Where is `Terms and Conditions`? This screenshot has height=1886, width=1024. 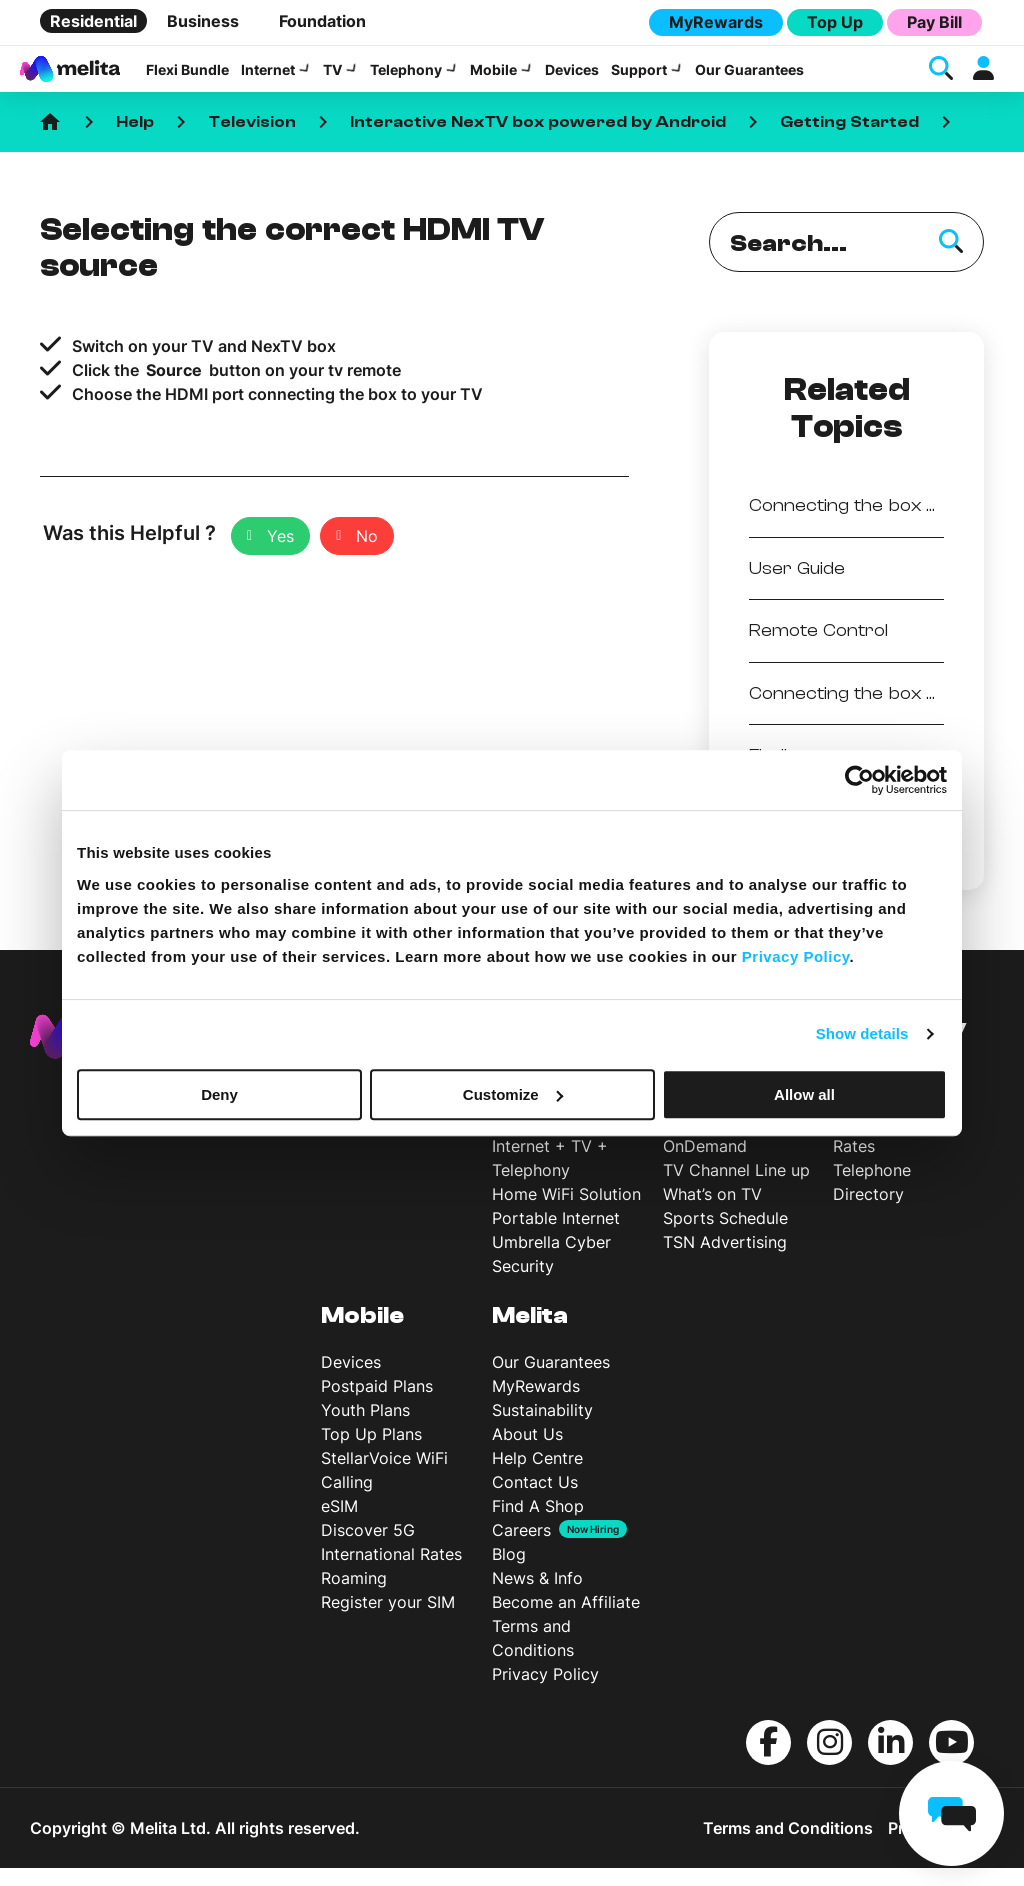
Terms and Conditions is located at coordinates (788, 1846).